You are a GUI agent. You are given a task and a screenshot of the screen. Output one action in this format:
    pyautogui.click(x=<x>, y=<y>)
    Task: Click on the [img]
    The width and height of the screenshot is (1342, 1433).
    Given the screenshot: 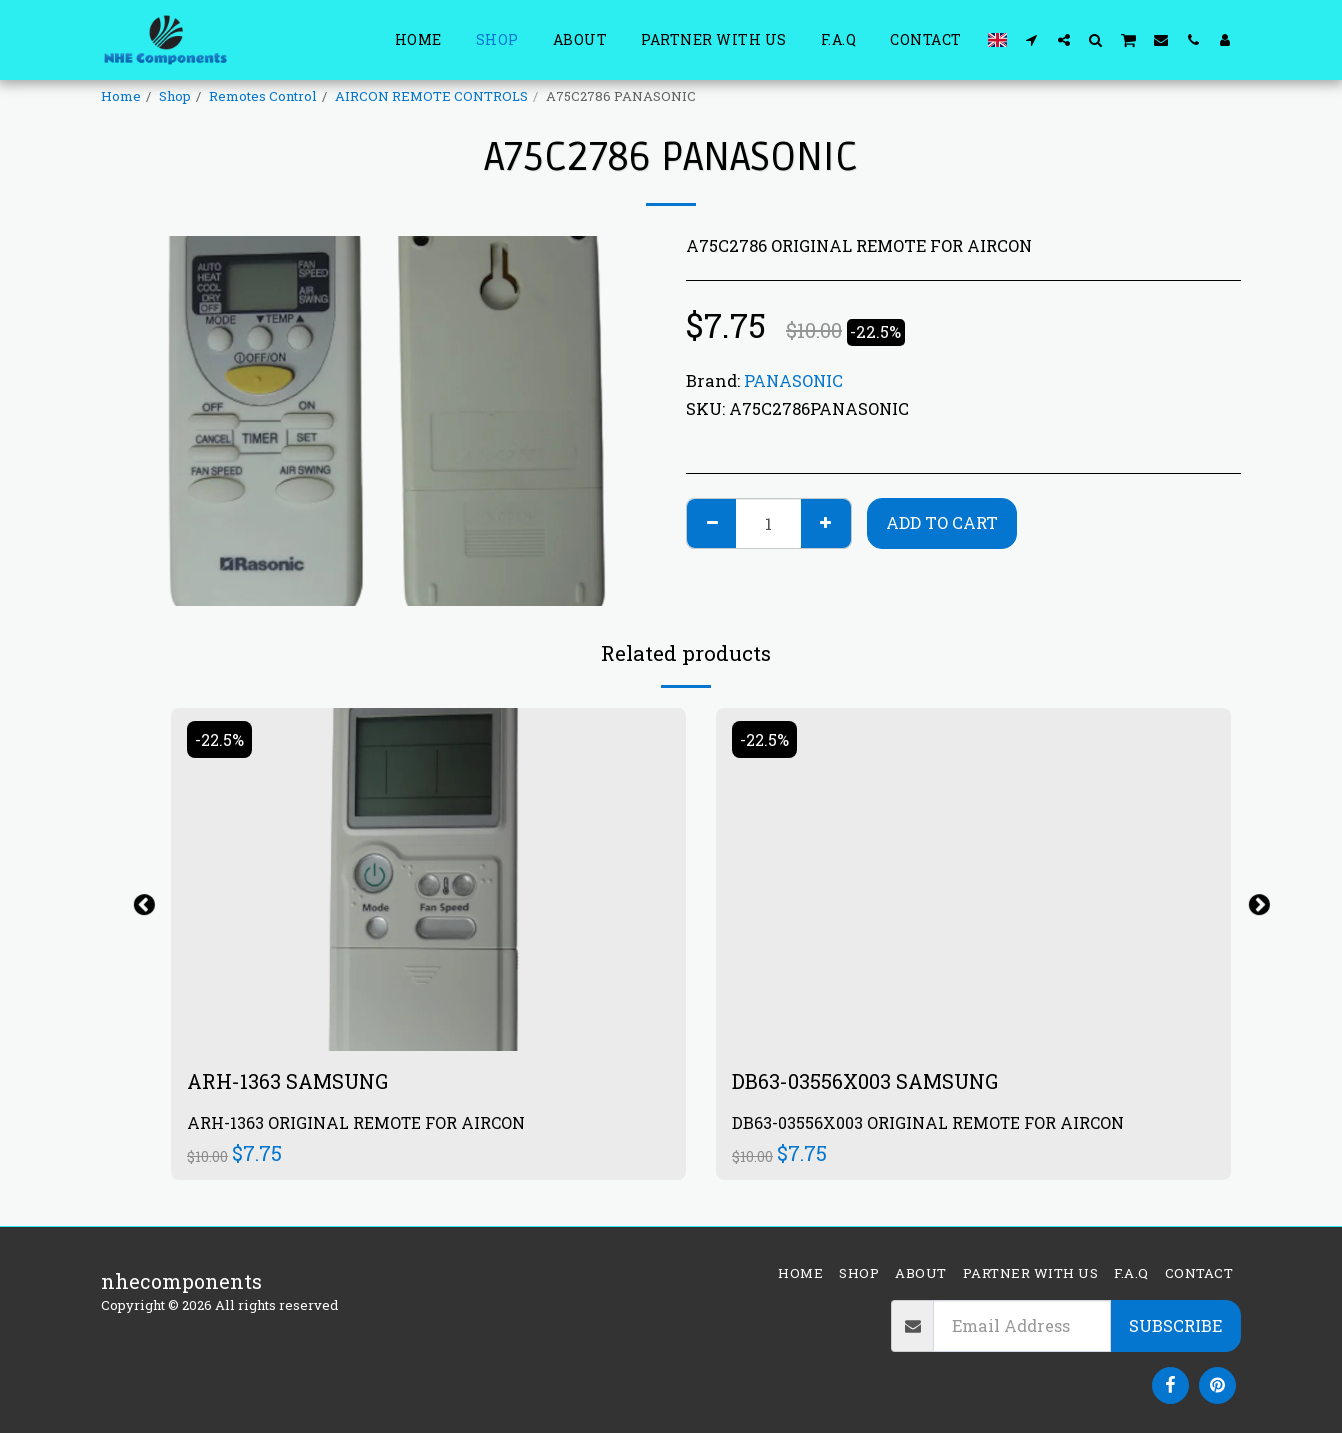 What is the action you would take?
    pyautogui.click(x=428, y=879)
    